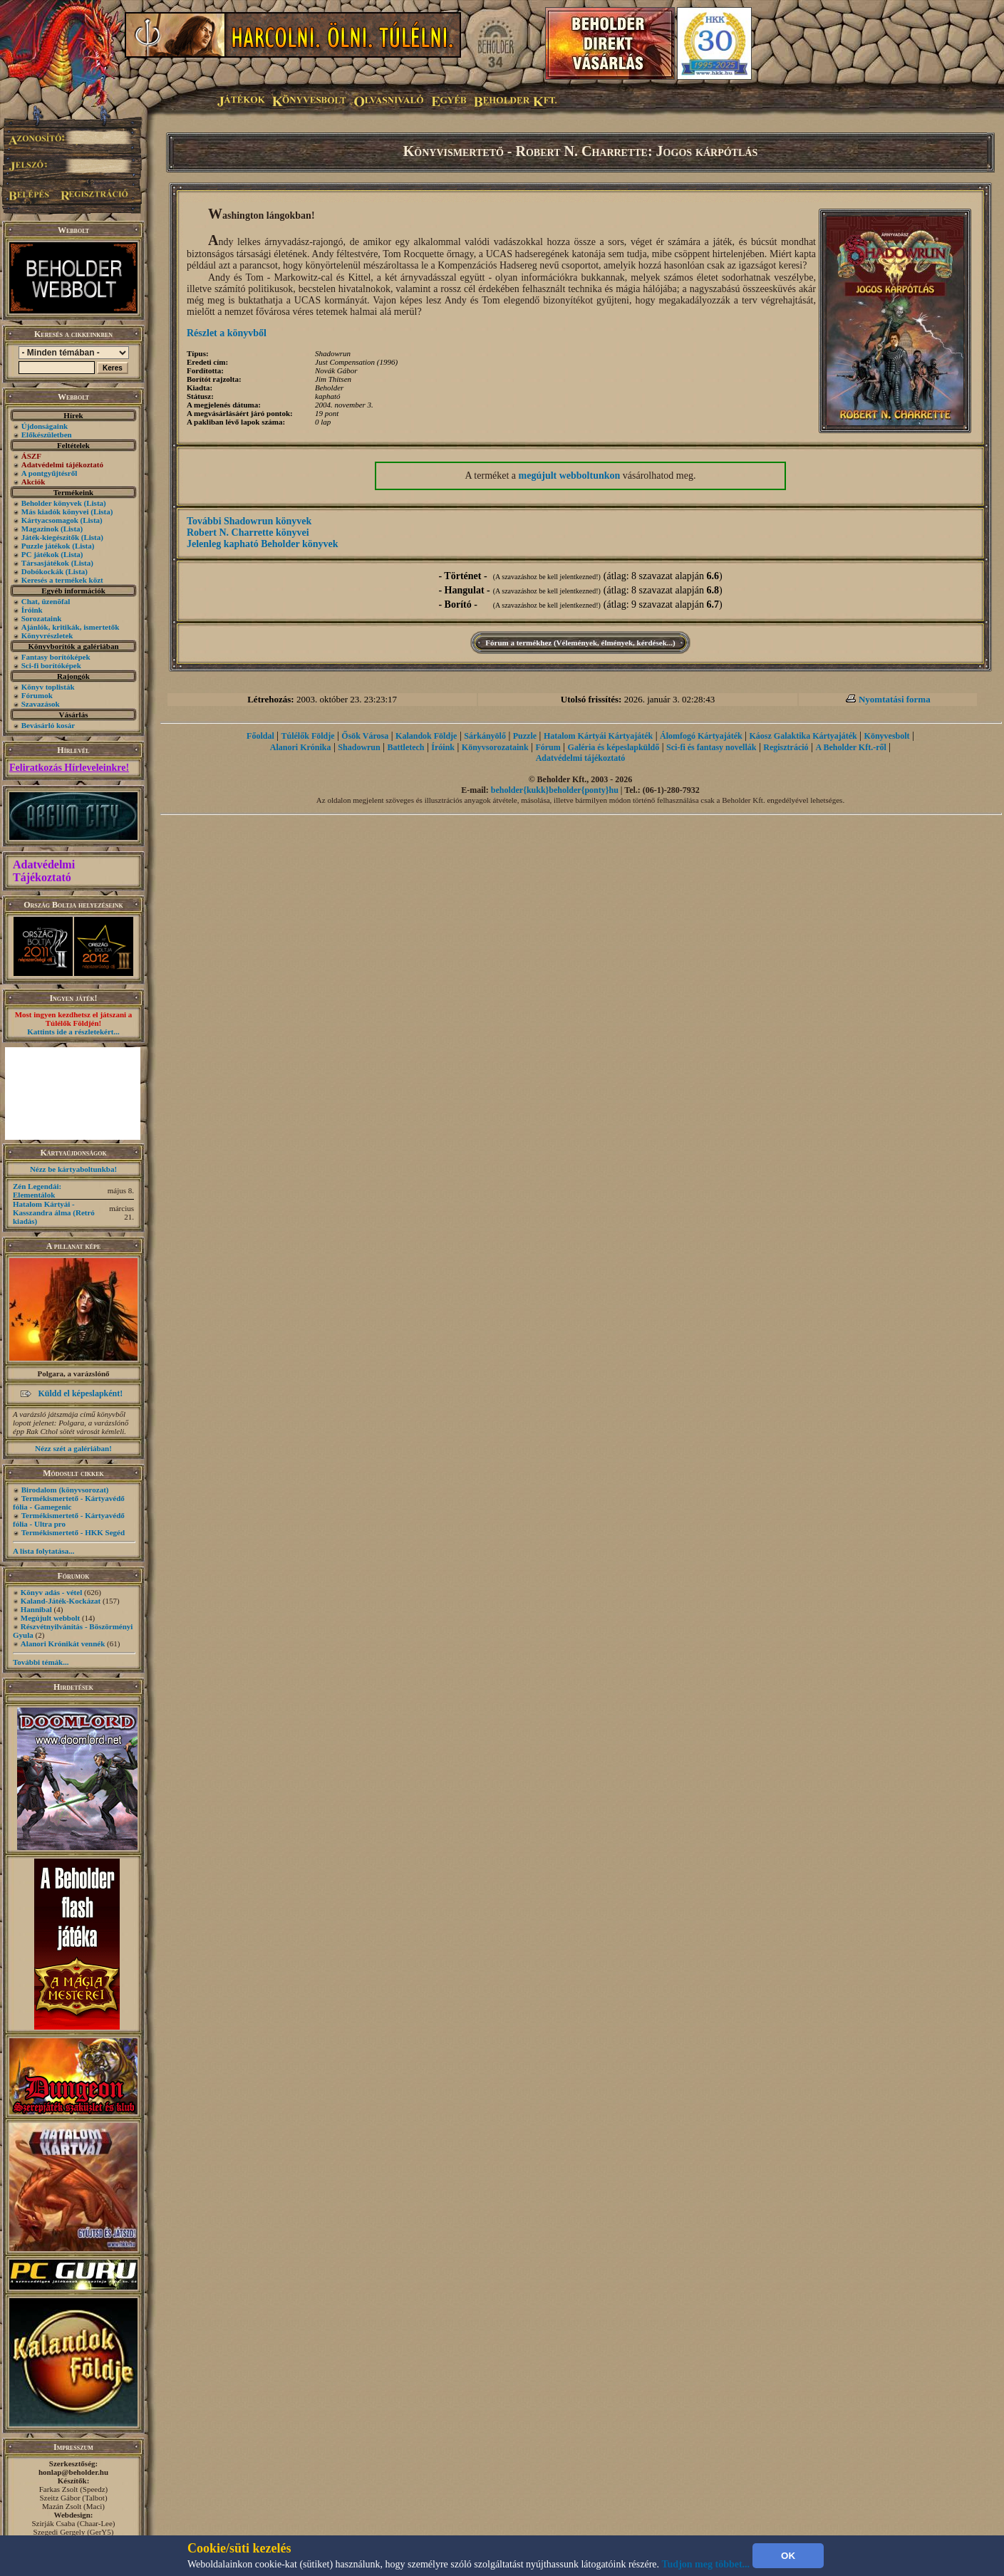 The height and width of the screenshot is (2576, 1004). I want to click on beholder{kukk}beholder{ponty}hu, so click(555, 790).